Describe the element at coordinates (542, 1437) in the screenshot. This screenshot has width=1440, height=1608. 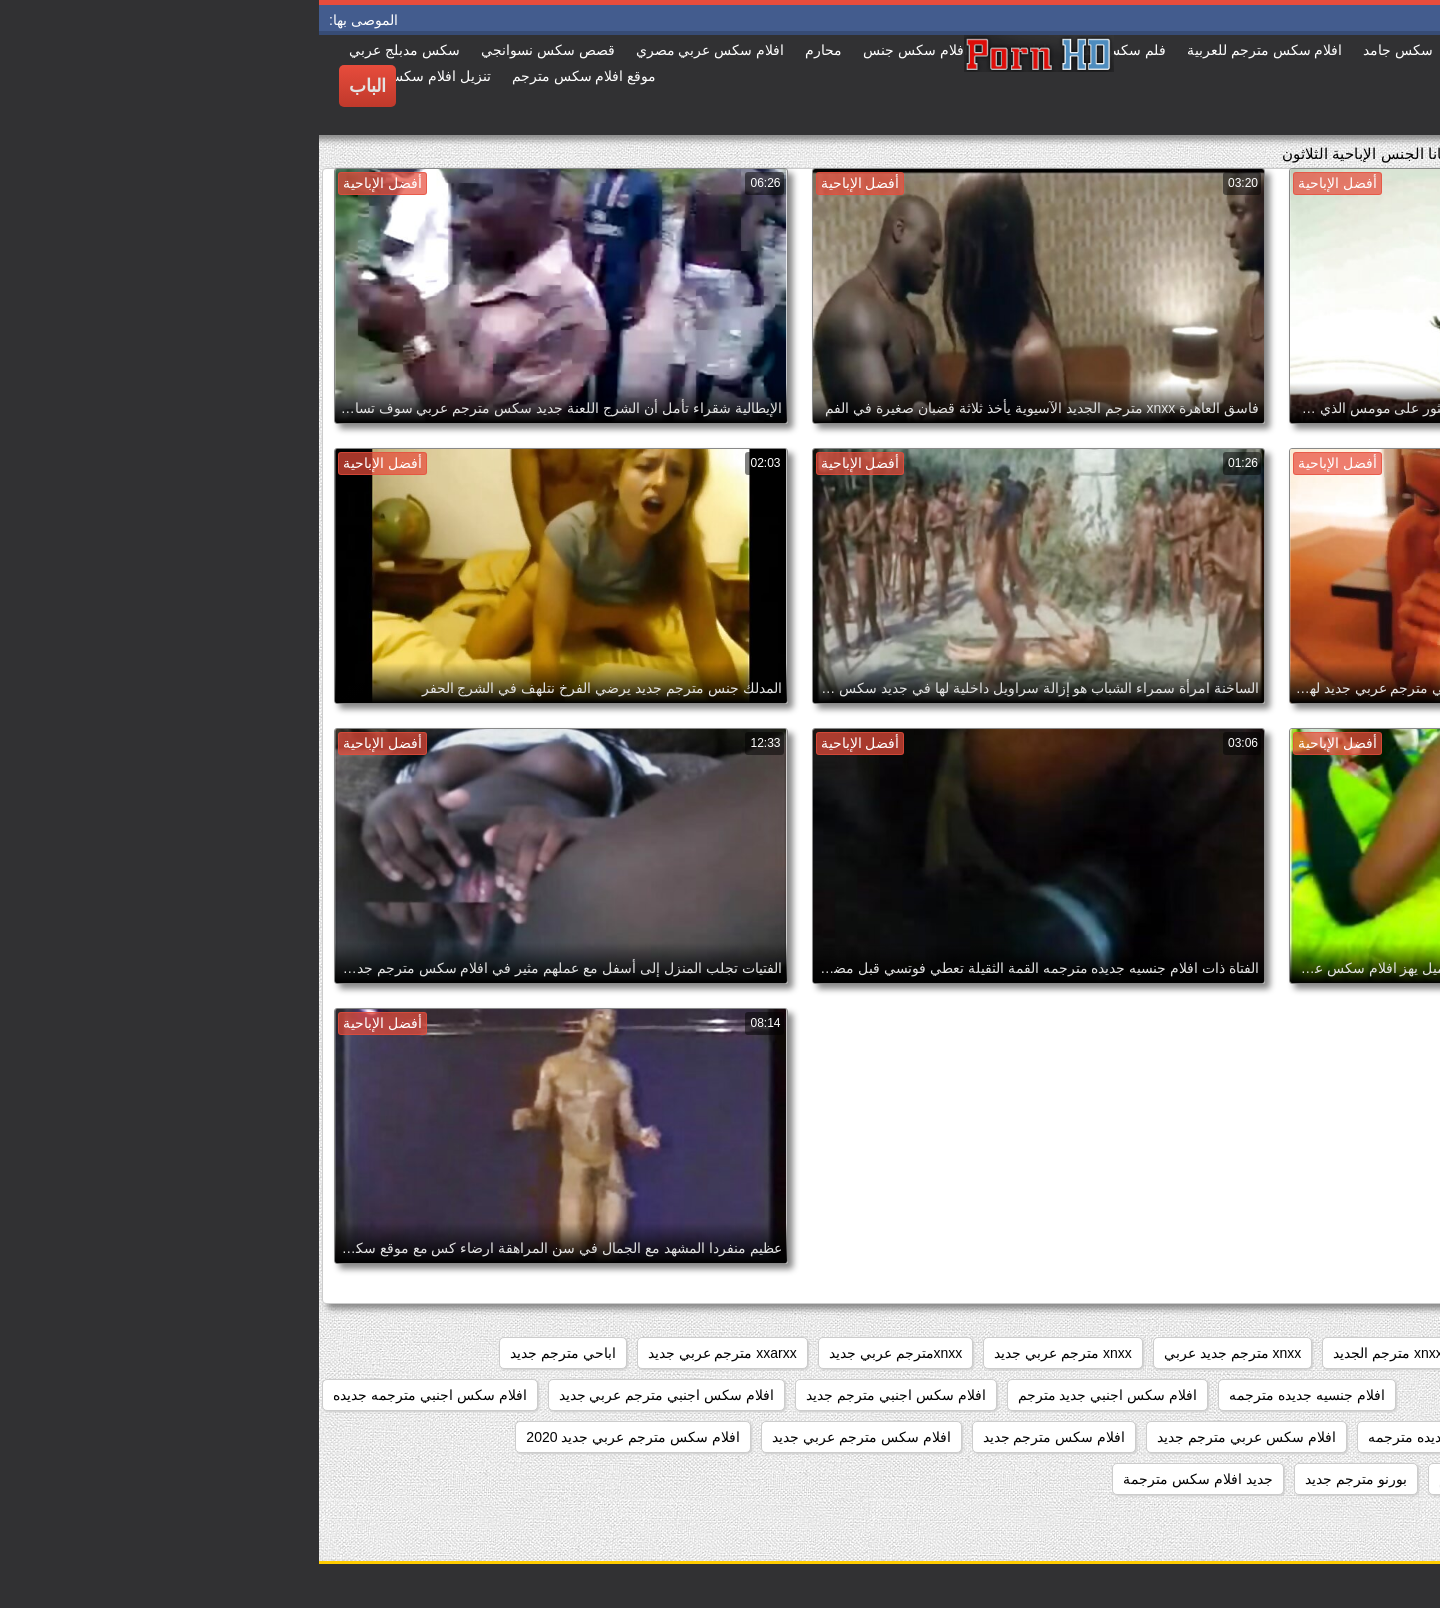
I see `افلام سكس مترجم عربي جديد` at that location.